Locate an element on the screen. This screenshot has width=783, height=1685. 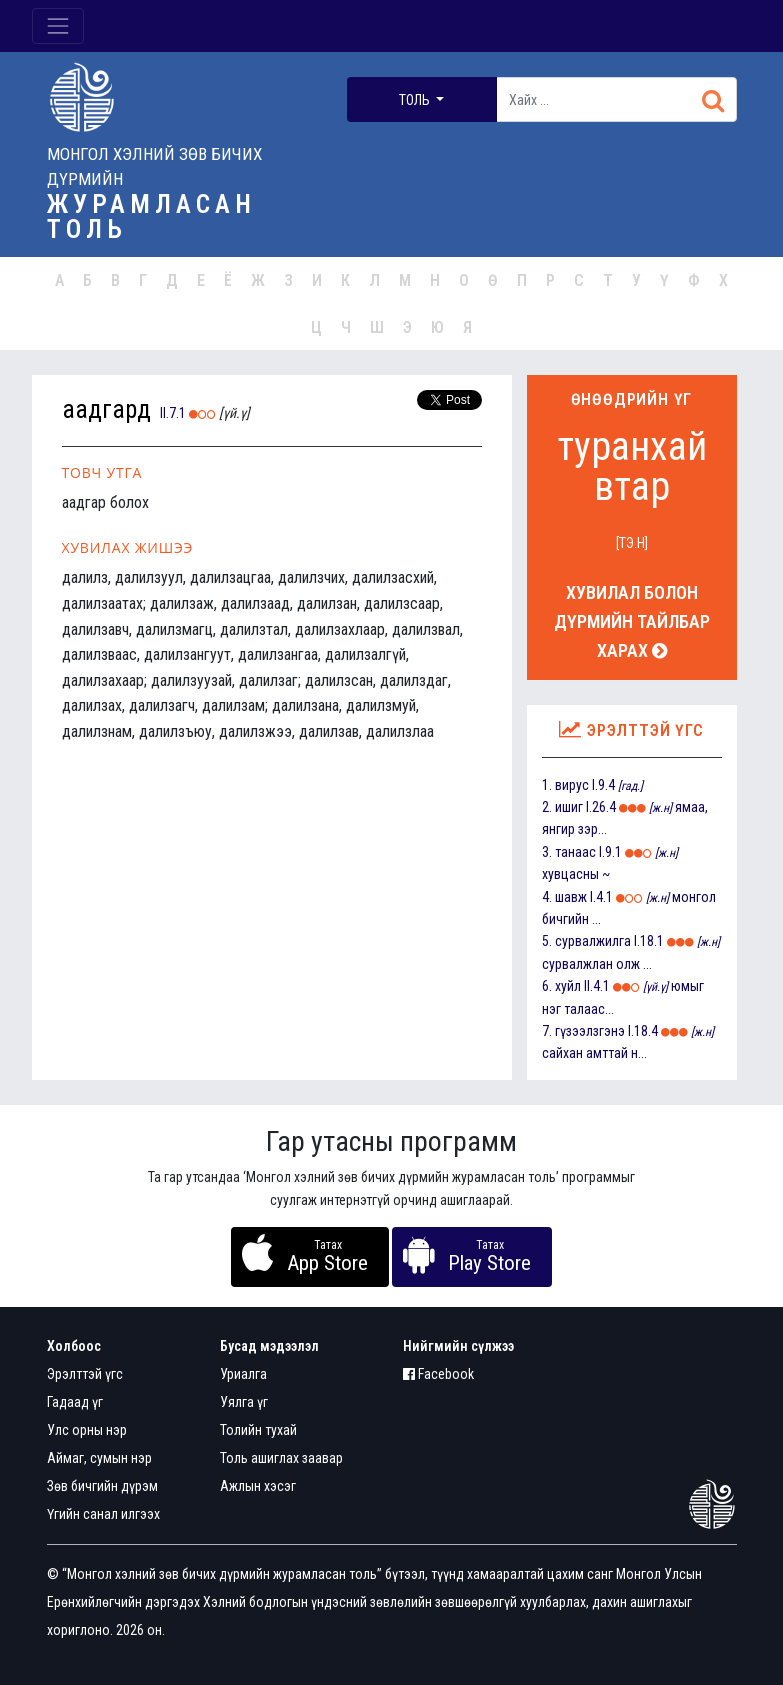
Аймаг, сумын нэр is located at coordinates (99, 1458).